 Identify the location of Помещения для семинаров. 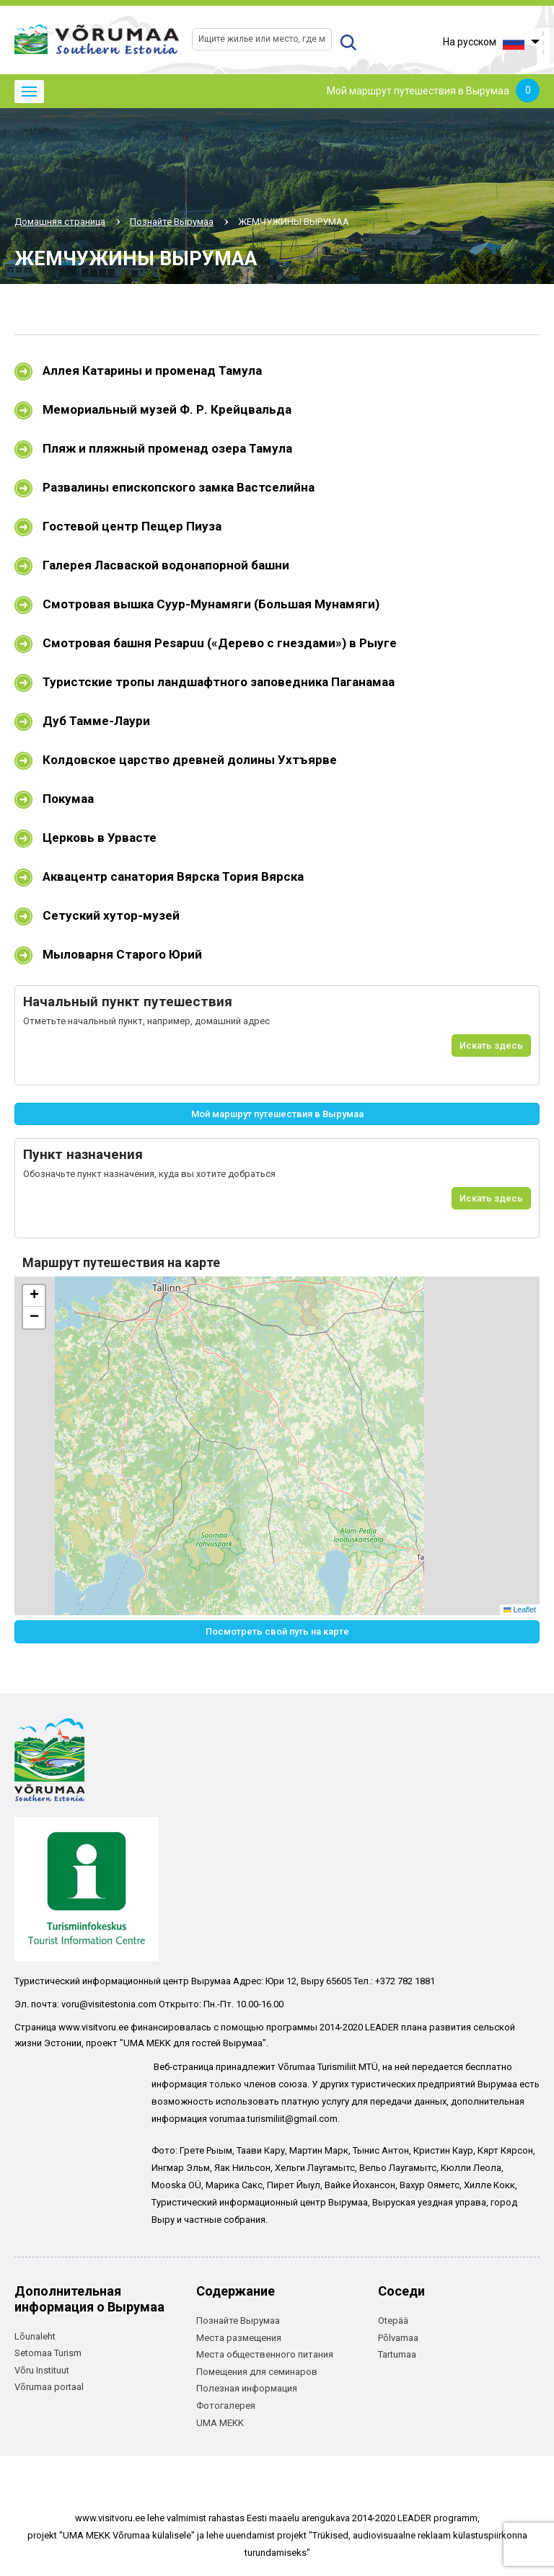
(256, 2371).